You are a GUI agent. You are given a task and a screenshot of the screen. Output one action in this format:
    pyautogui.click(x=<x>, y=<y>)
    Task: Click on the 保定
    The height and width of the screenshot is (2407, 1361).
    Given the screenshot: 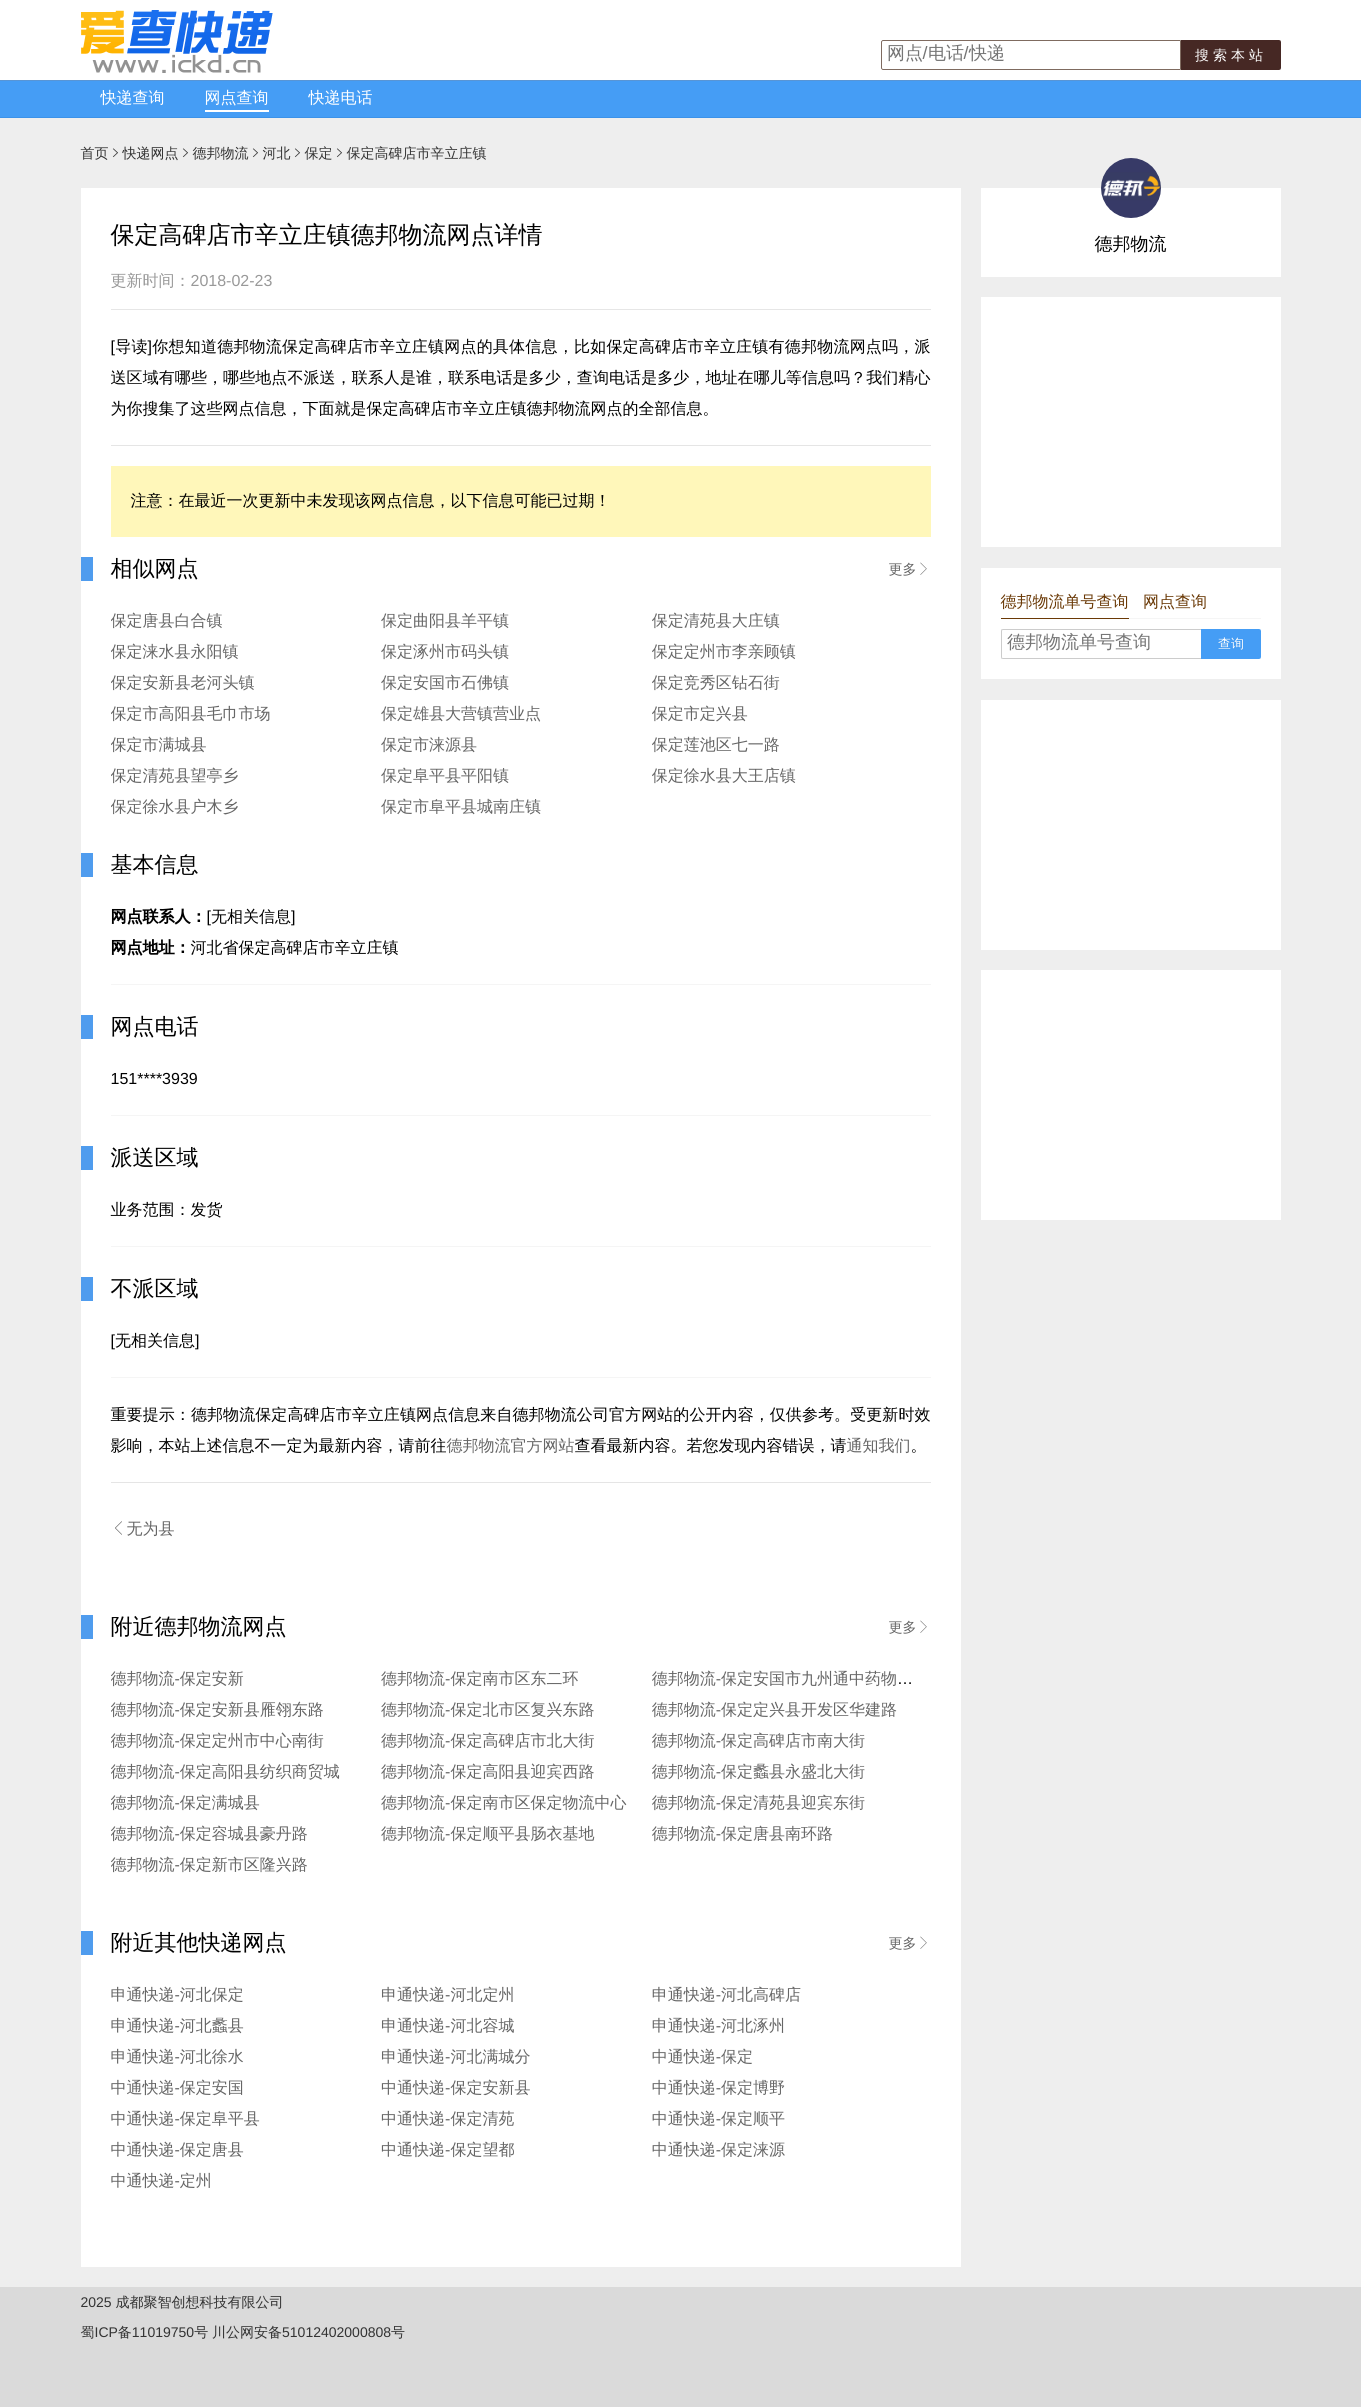 What is the action you would take?
    pyautogui.click(x=319, y=153)
    